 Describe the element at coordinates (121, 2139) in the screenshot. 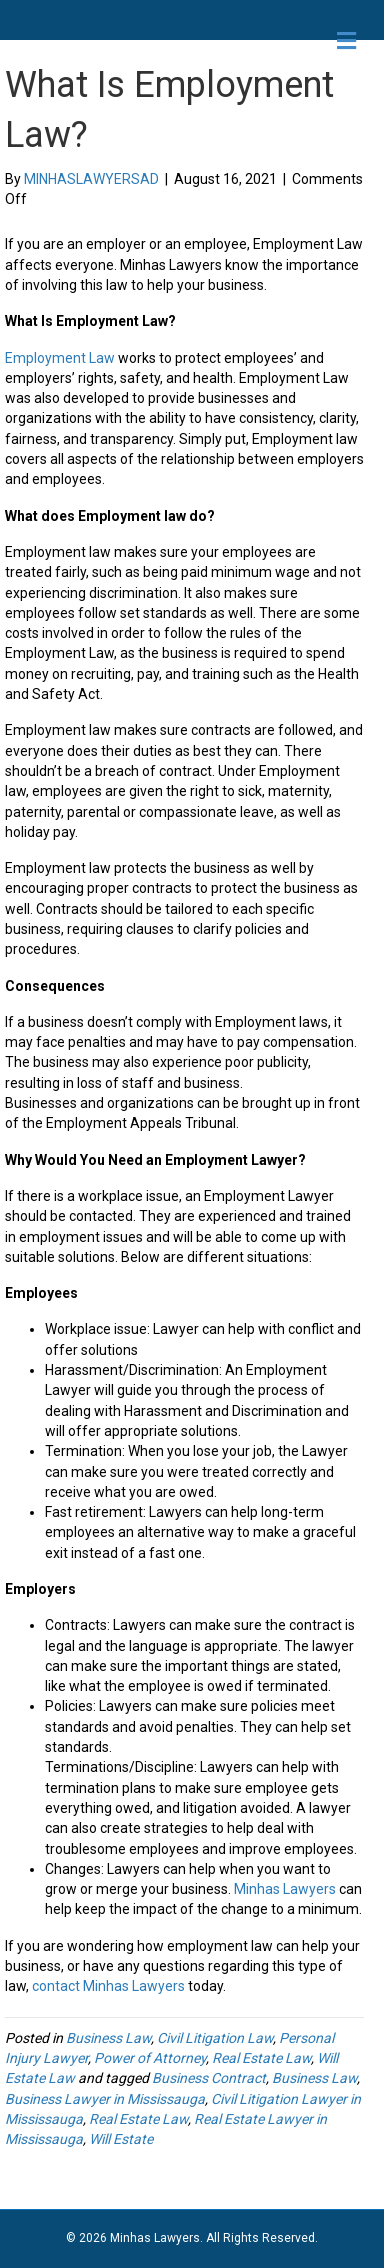

I see `Will Estate` at that location.